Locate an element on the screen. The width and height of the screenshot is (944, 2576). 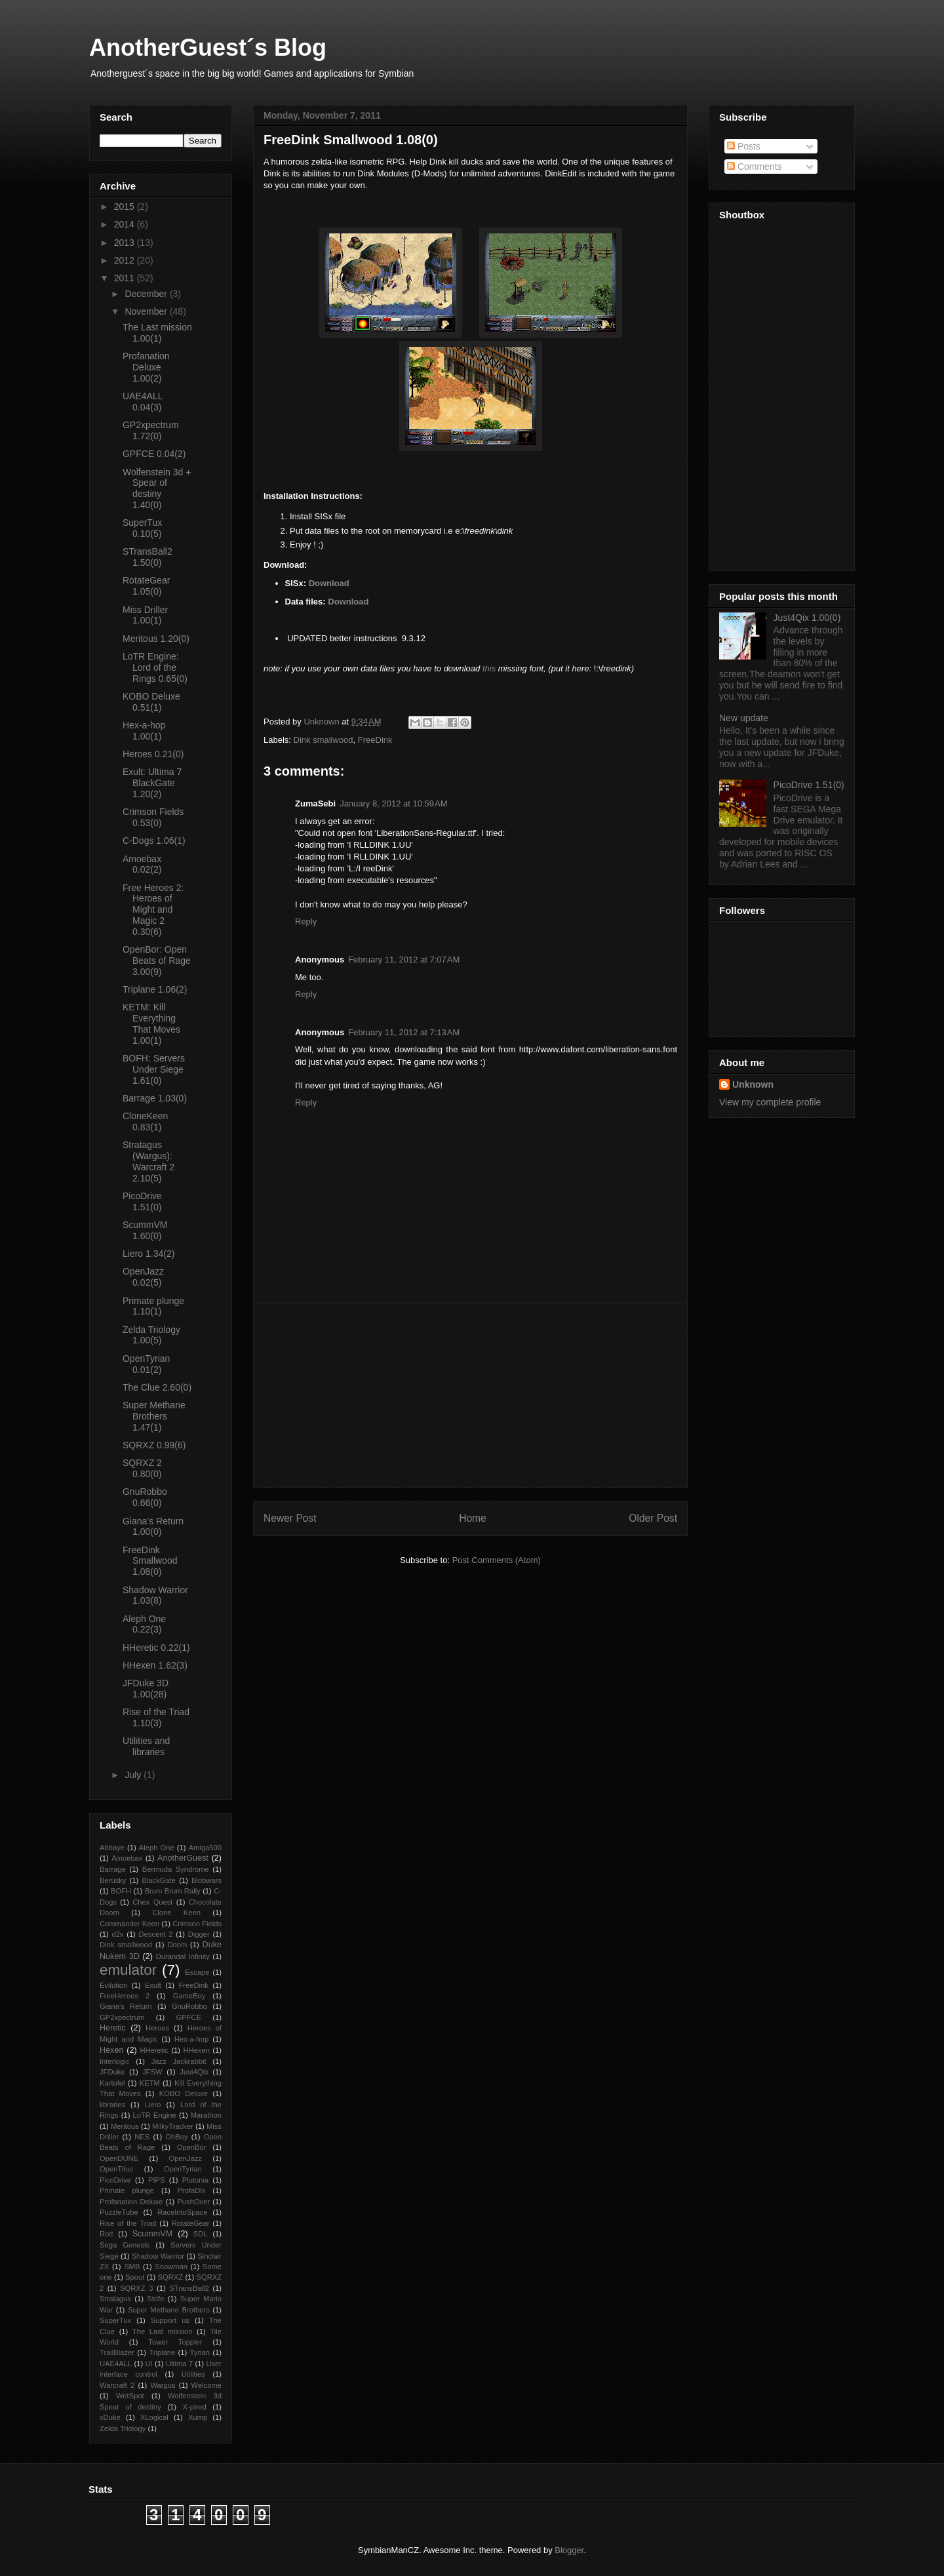
Aleph One is located at coordinates (156, 1848).